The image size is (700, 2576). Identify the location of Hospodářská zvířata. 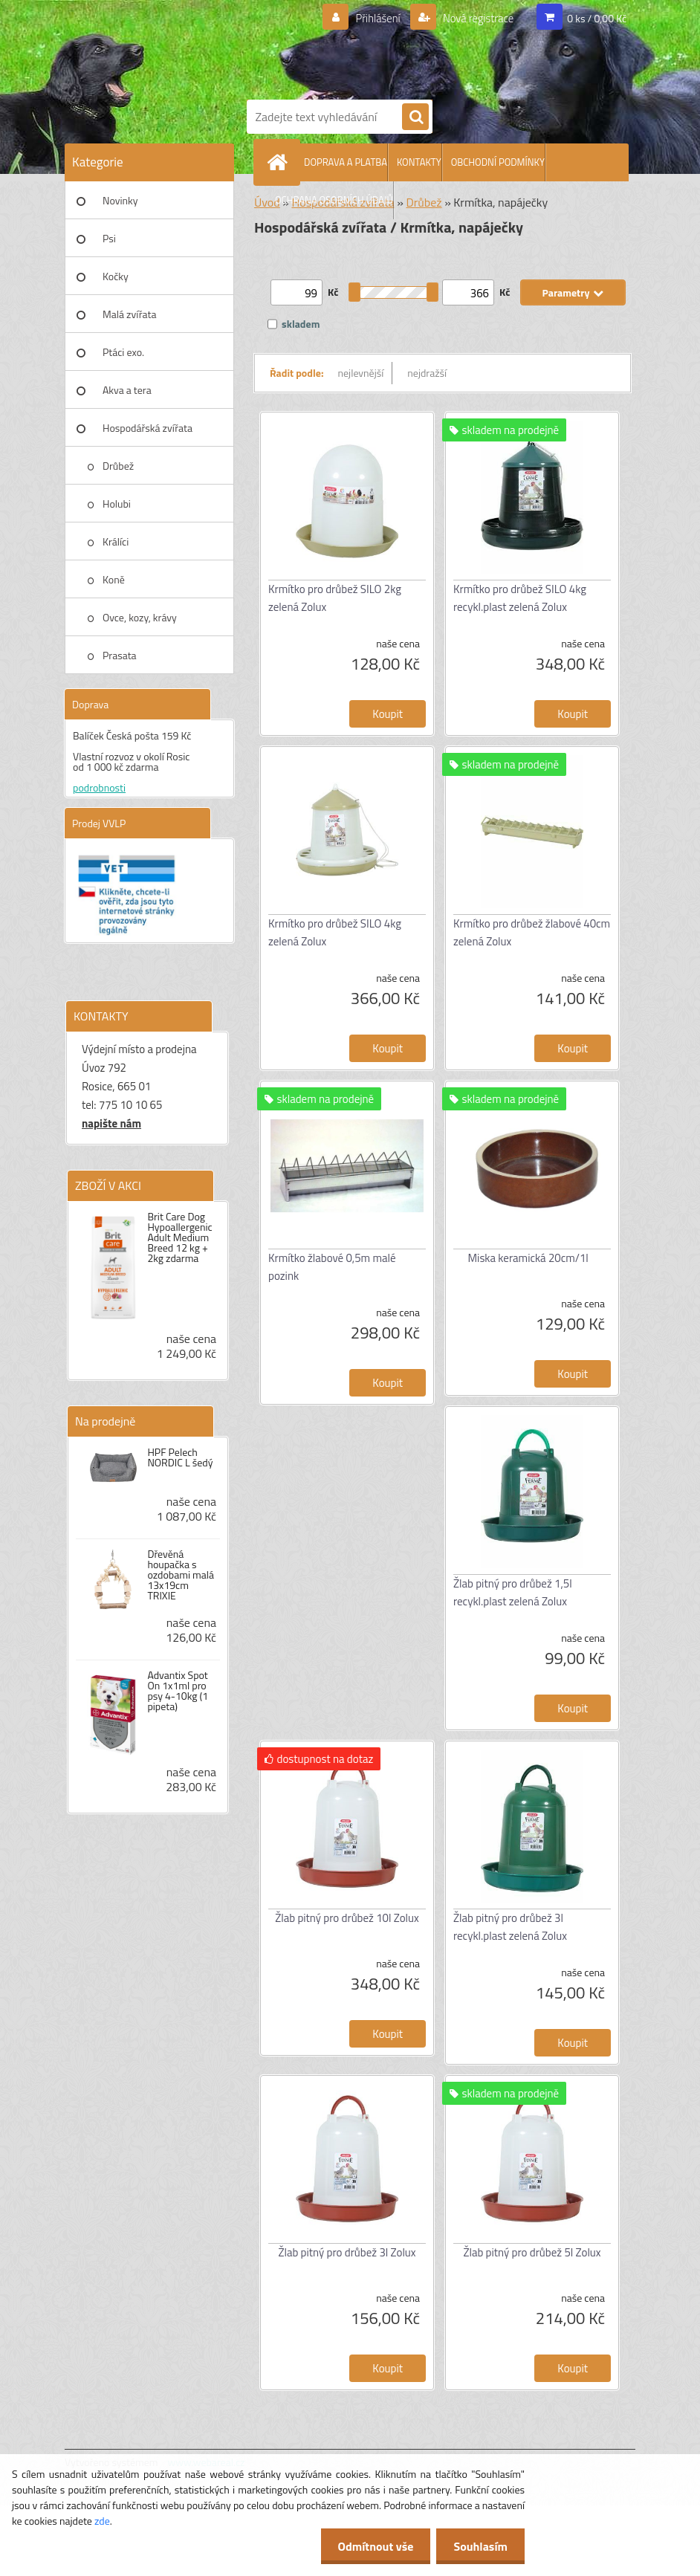
(147, 428).